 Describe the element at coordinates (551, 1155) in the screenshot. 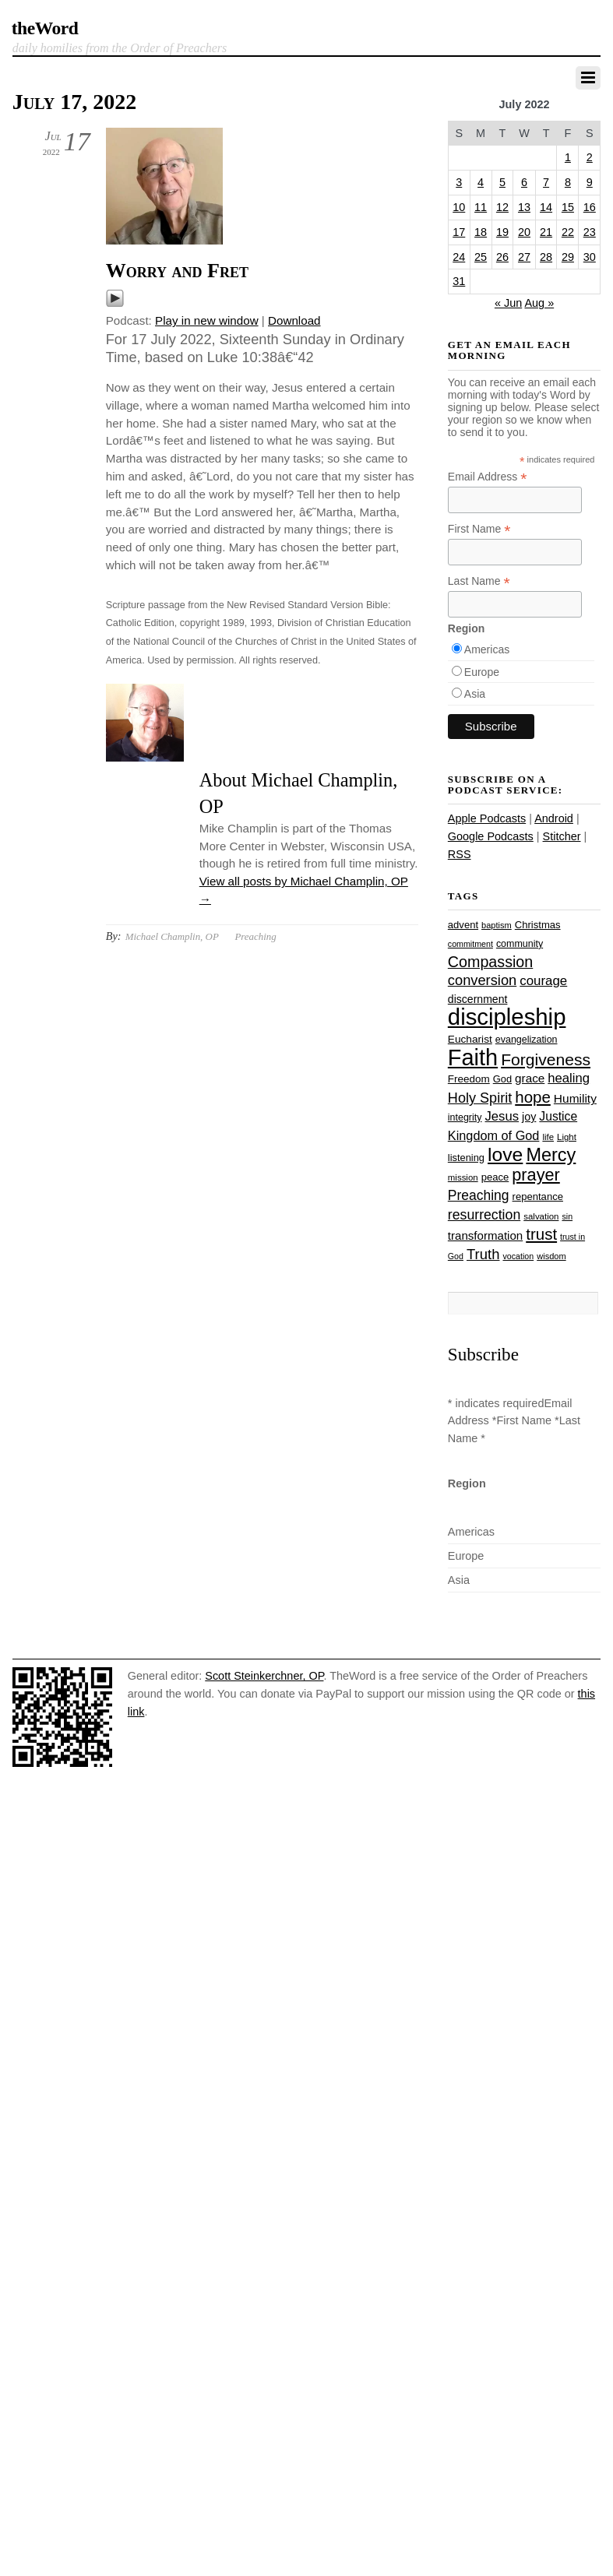

I see `Mercy [Mercy (94 items)]` at that location.